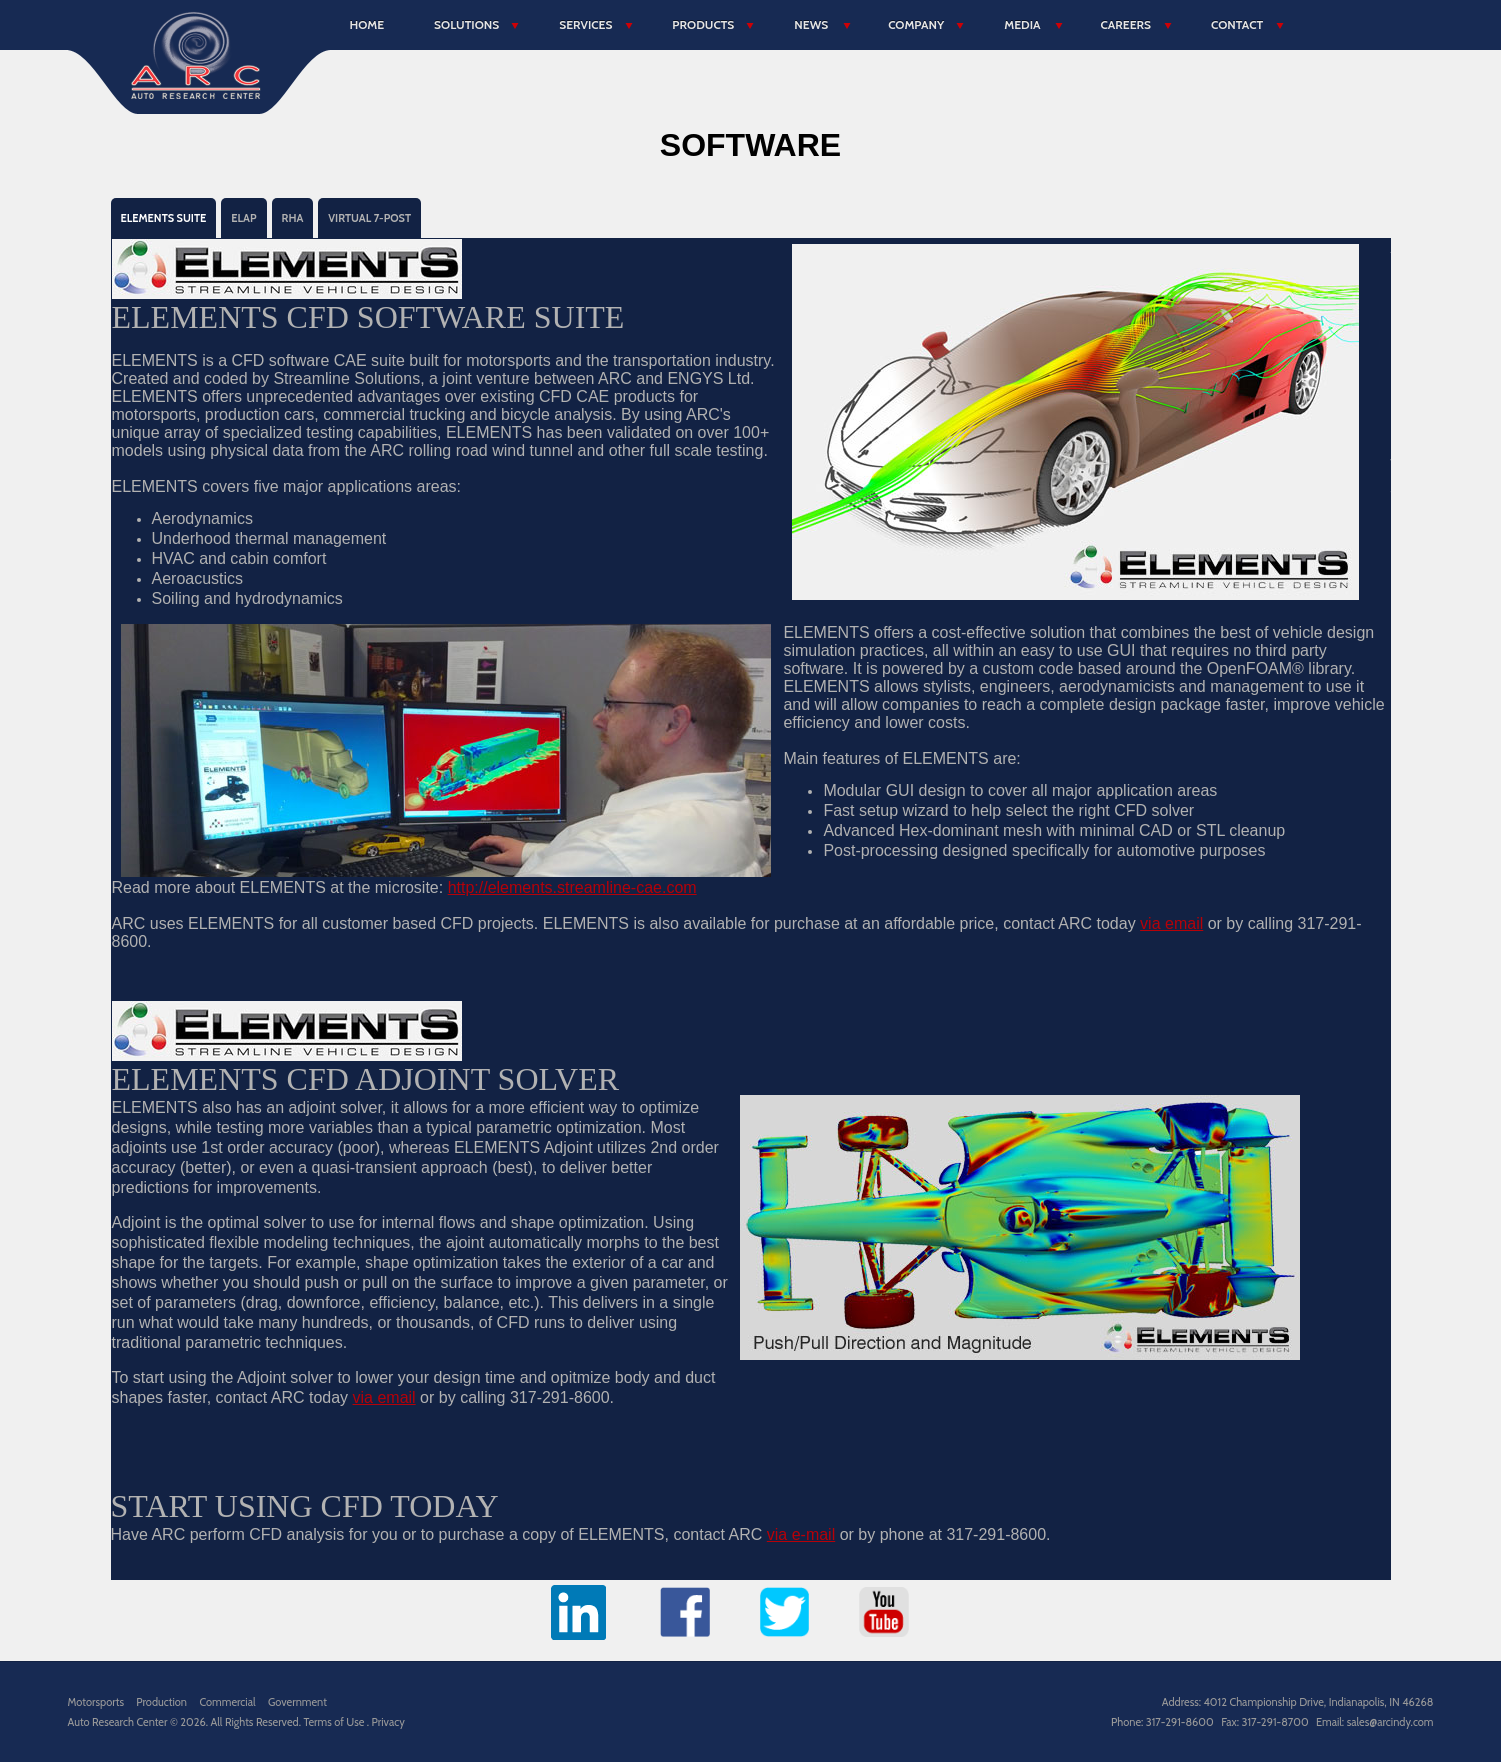 Image resolution: width=1501 pixels, height=1762 pixels. I want to click on Products, so click(703, 24).